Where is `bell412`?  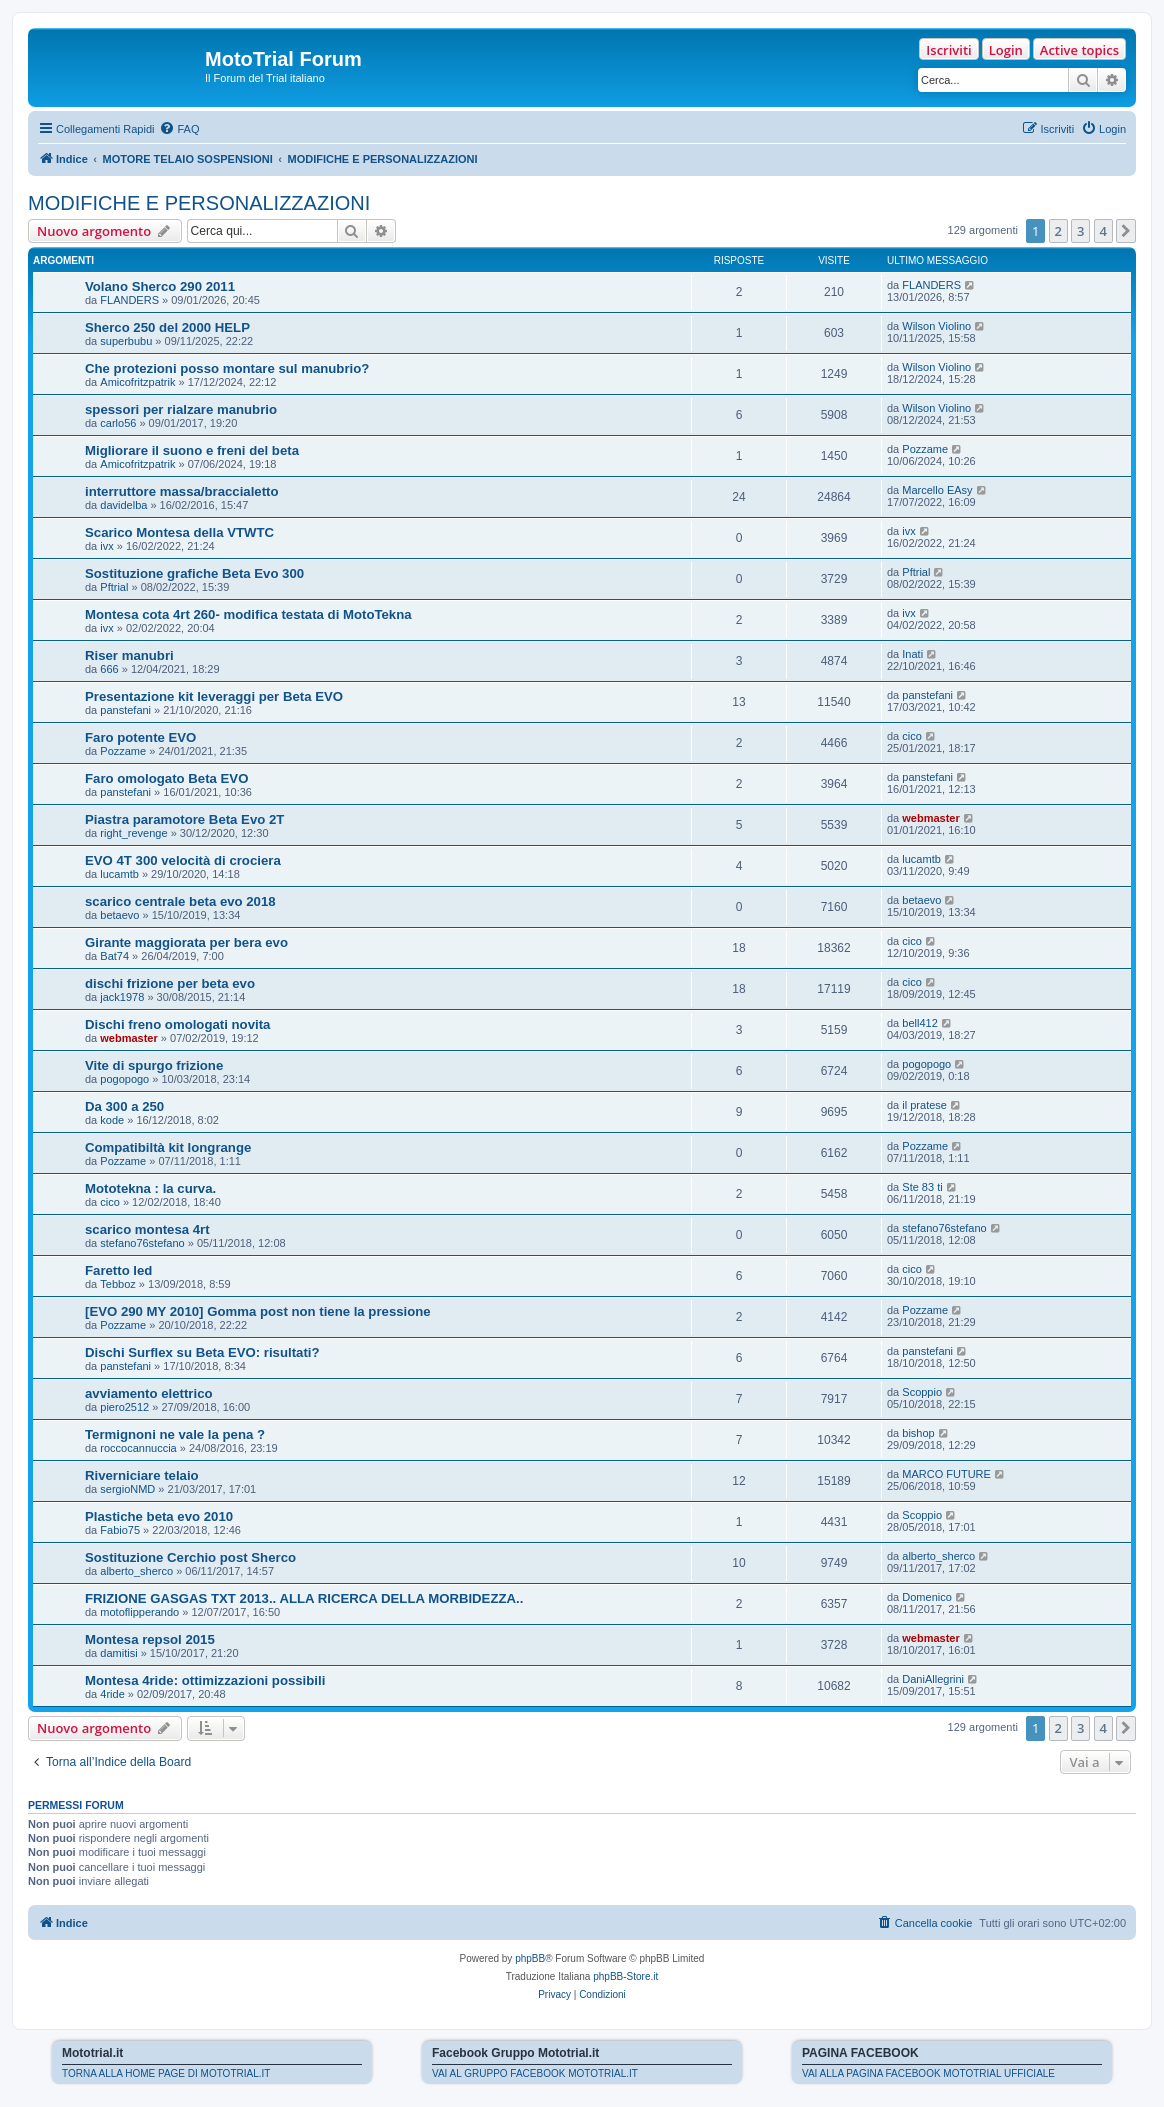
bell412 is located at coordinates (919, 1023).